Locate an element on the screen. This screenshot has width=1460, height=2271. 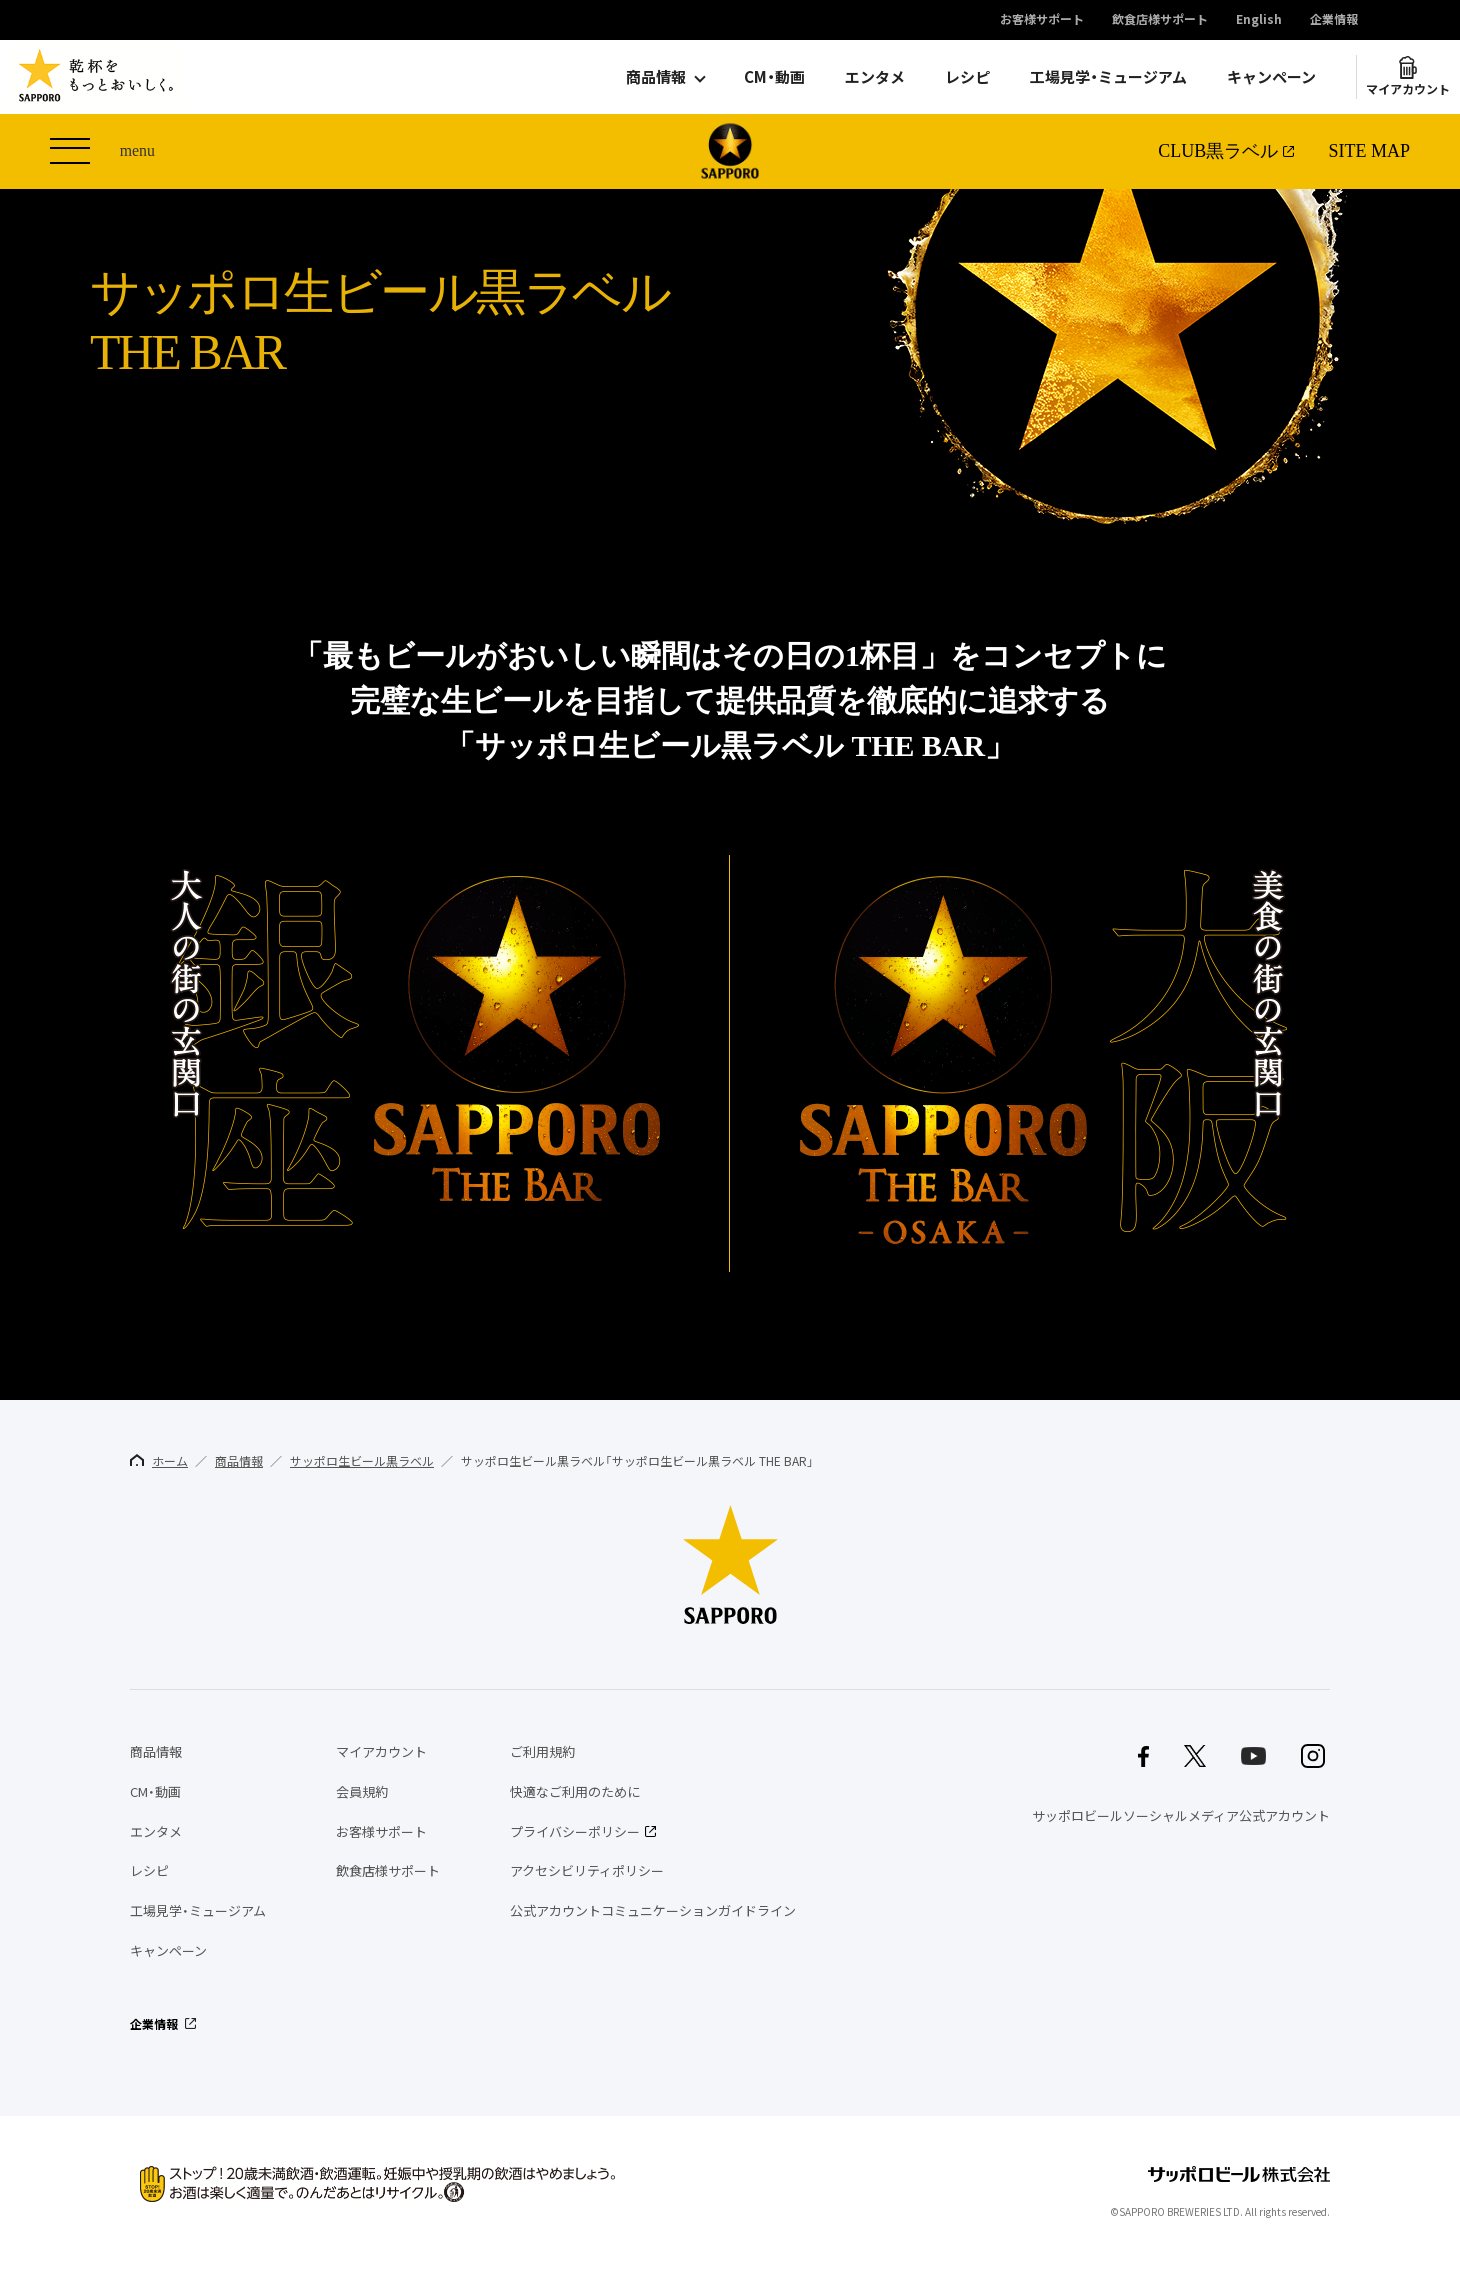
飲食店様サポート is located at coordinates (1160, 20).